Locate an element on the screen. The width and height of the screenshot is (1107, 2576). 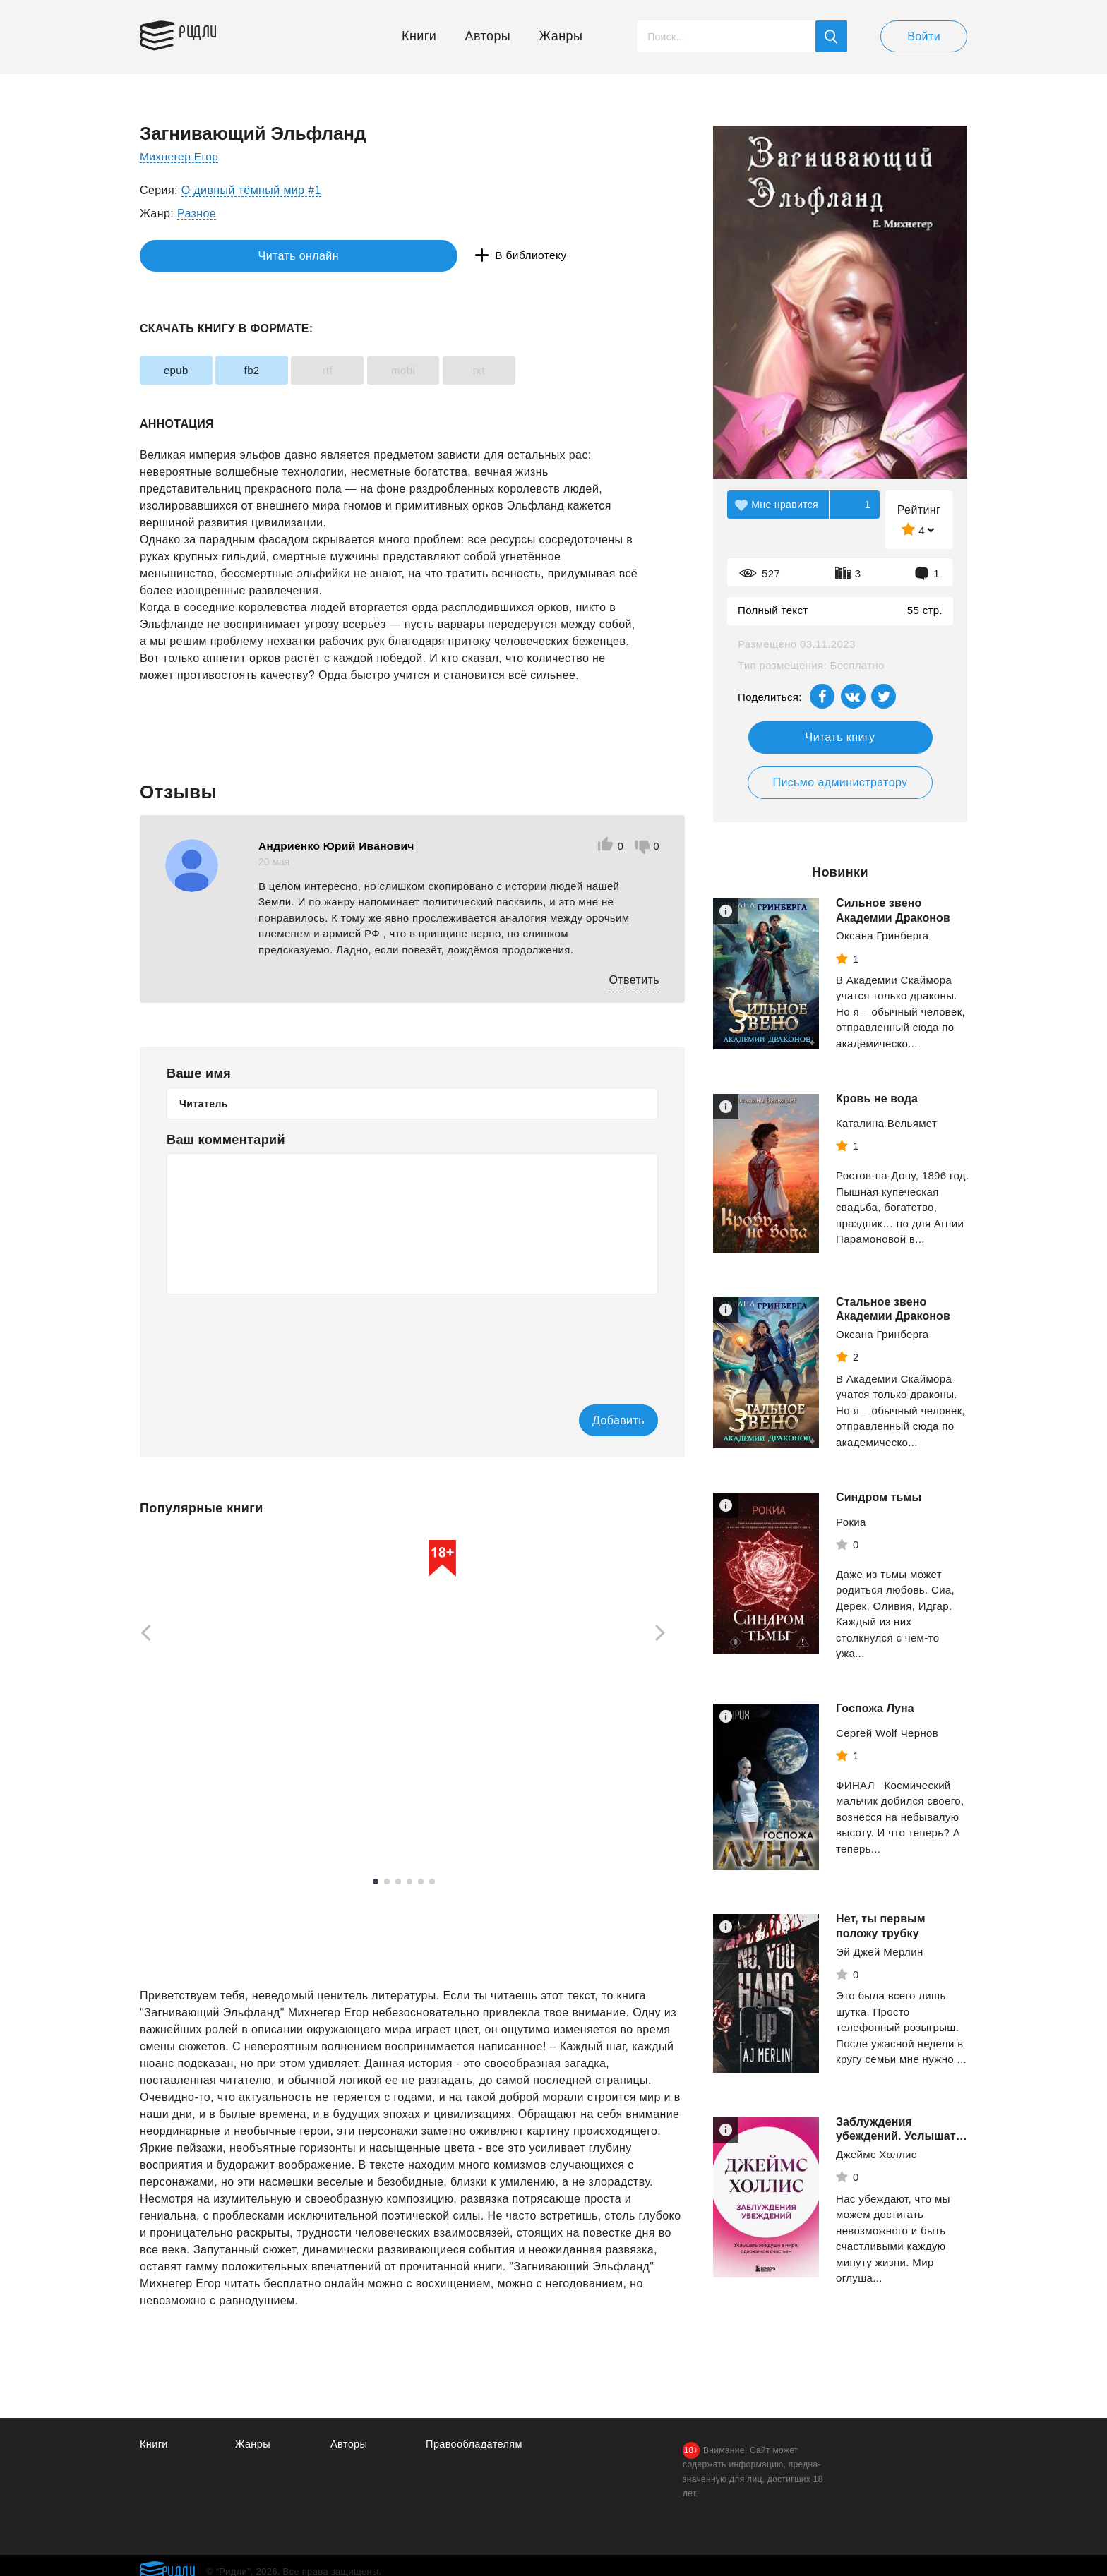
Письмо администратору is located at coordinates (839, 782).